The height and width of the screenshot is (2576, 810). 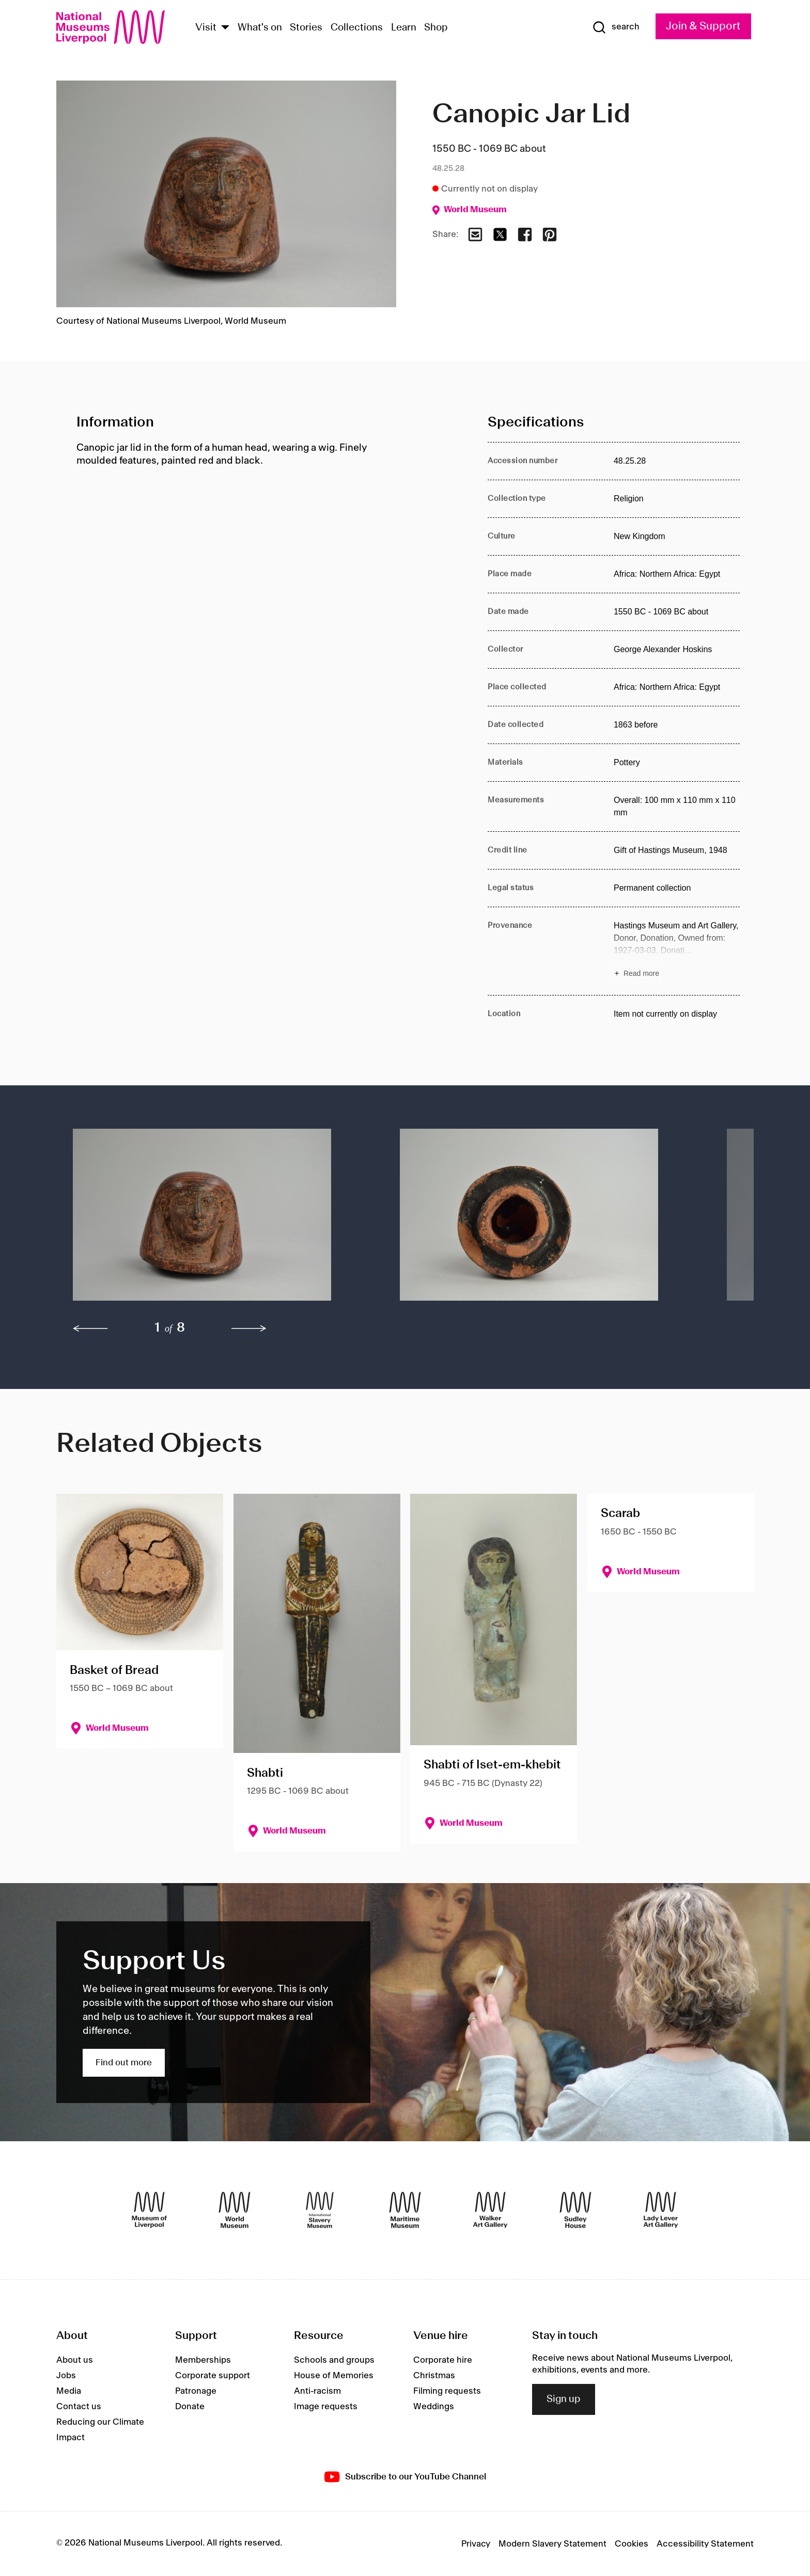 What do you see at coordinates (306, 28) in the screenshot?
I see `Stories` at bounding box center [306, 28].